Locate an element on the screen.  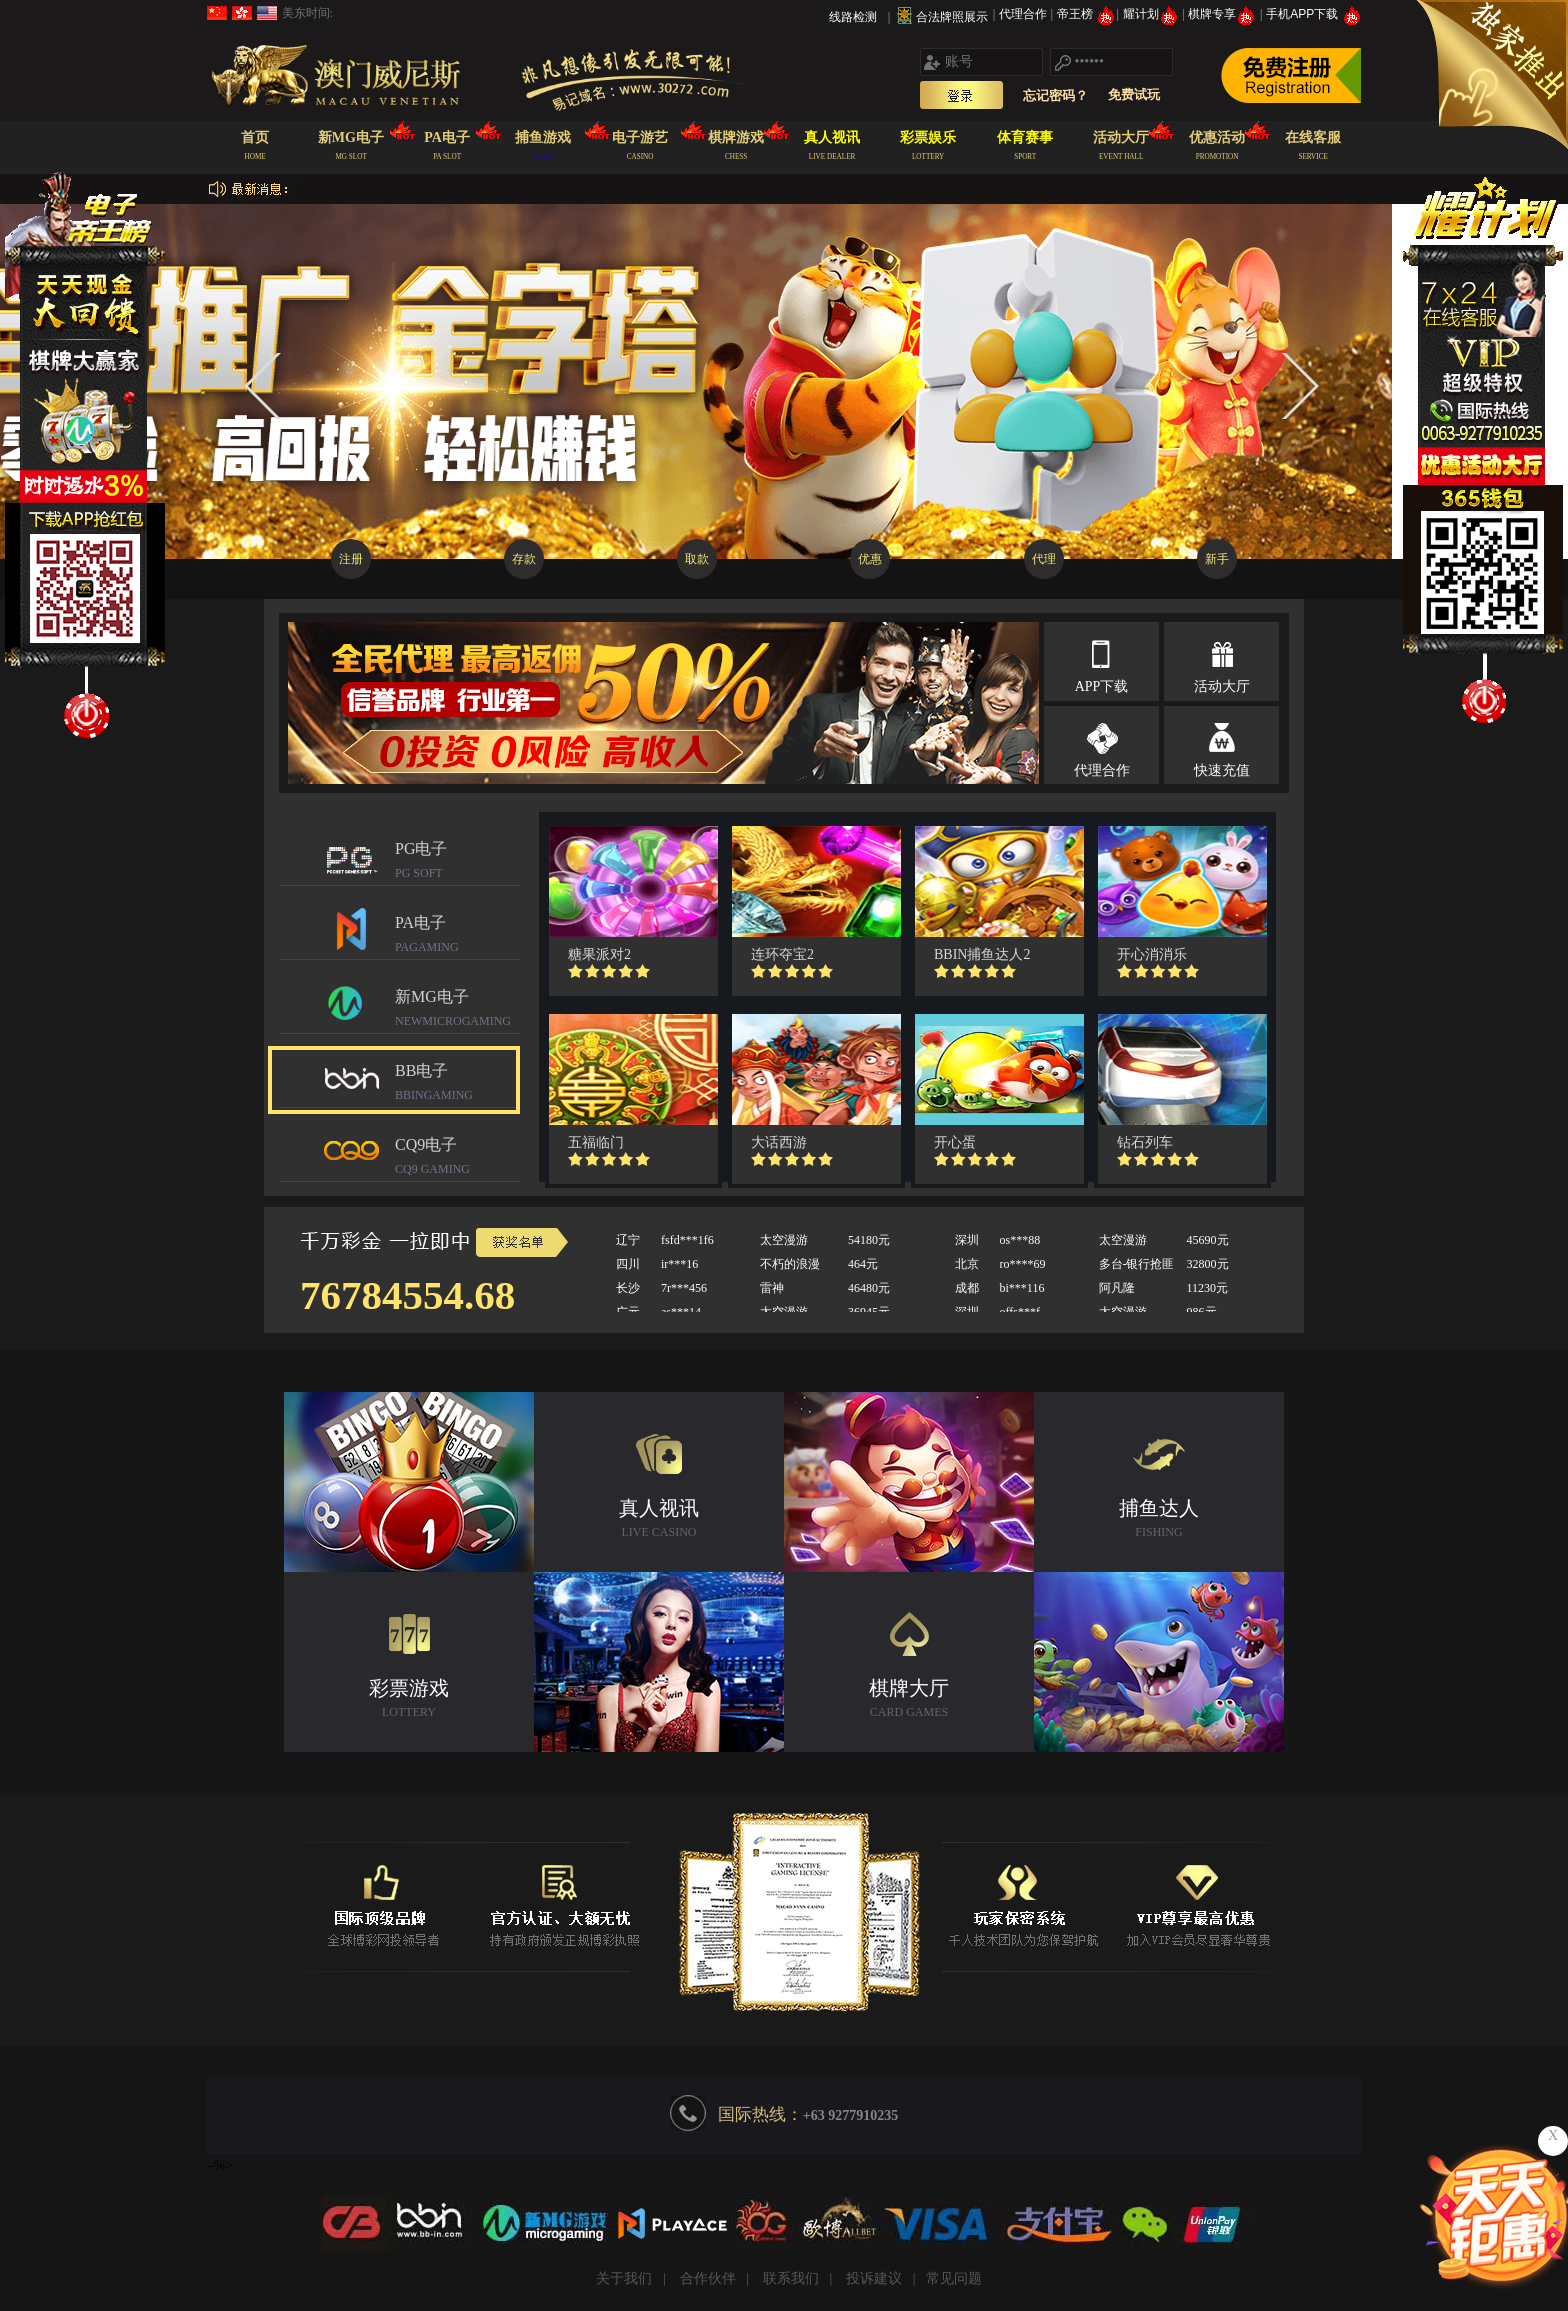
APP下载 is located at coordinates (1102, 686).